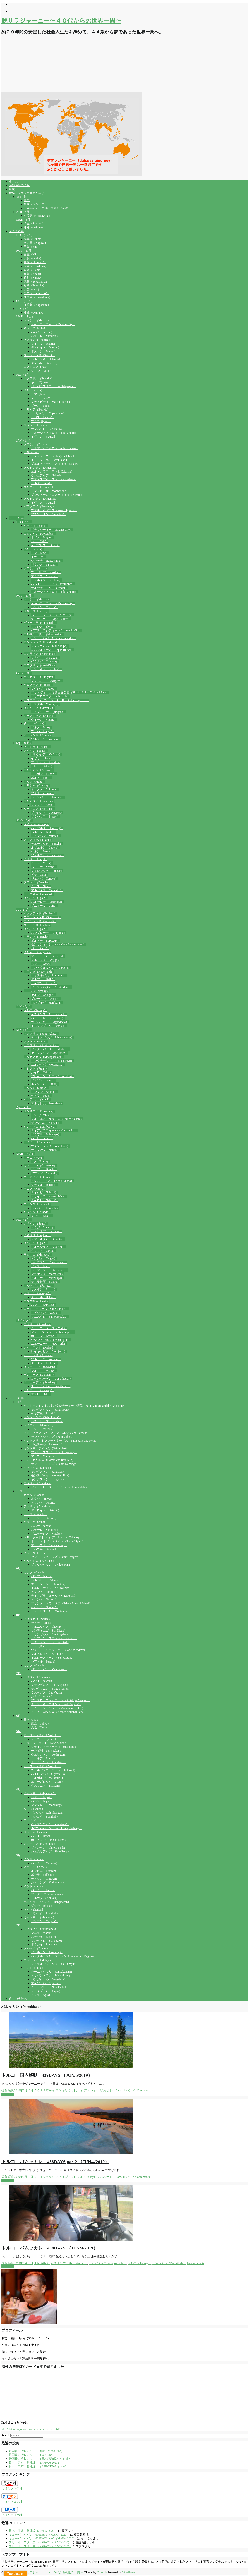 Image resolution: width=249 pixels, height=2576 pixels. I want to click on 小笠原（Ogasawara）, so click(37, 215).